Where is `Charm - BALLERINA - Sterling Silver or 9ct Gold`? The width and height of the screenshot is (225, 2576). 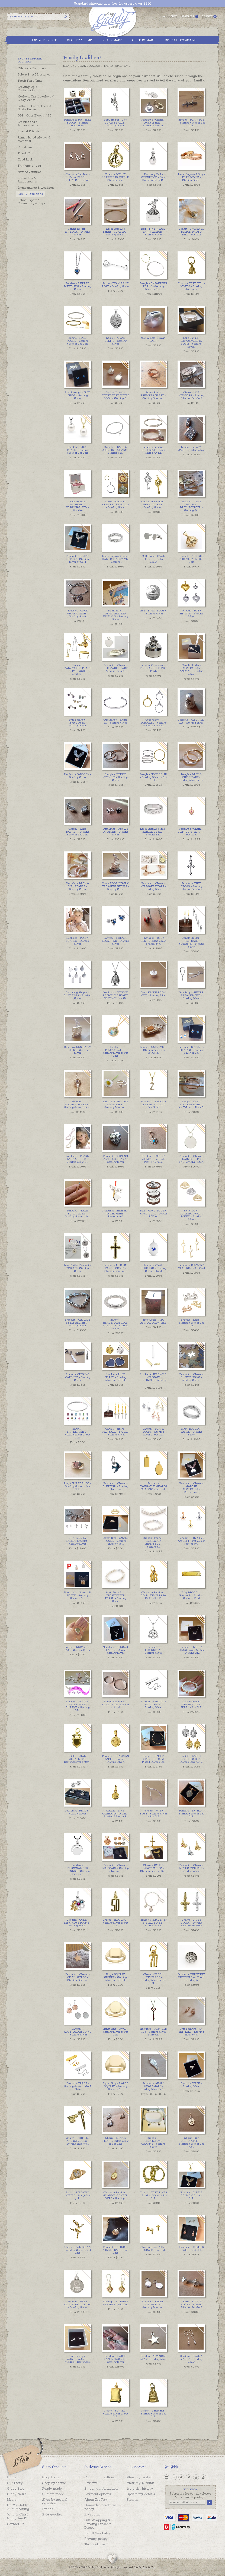 Charm - BALLERINA - Sterling Silver or 9ct Gold is located at coordinates (77, 2250).